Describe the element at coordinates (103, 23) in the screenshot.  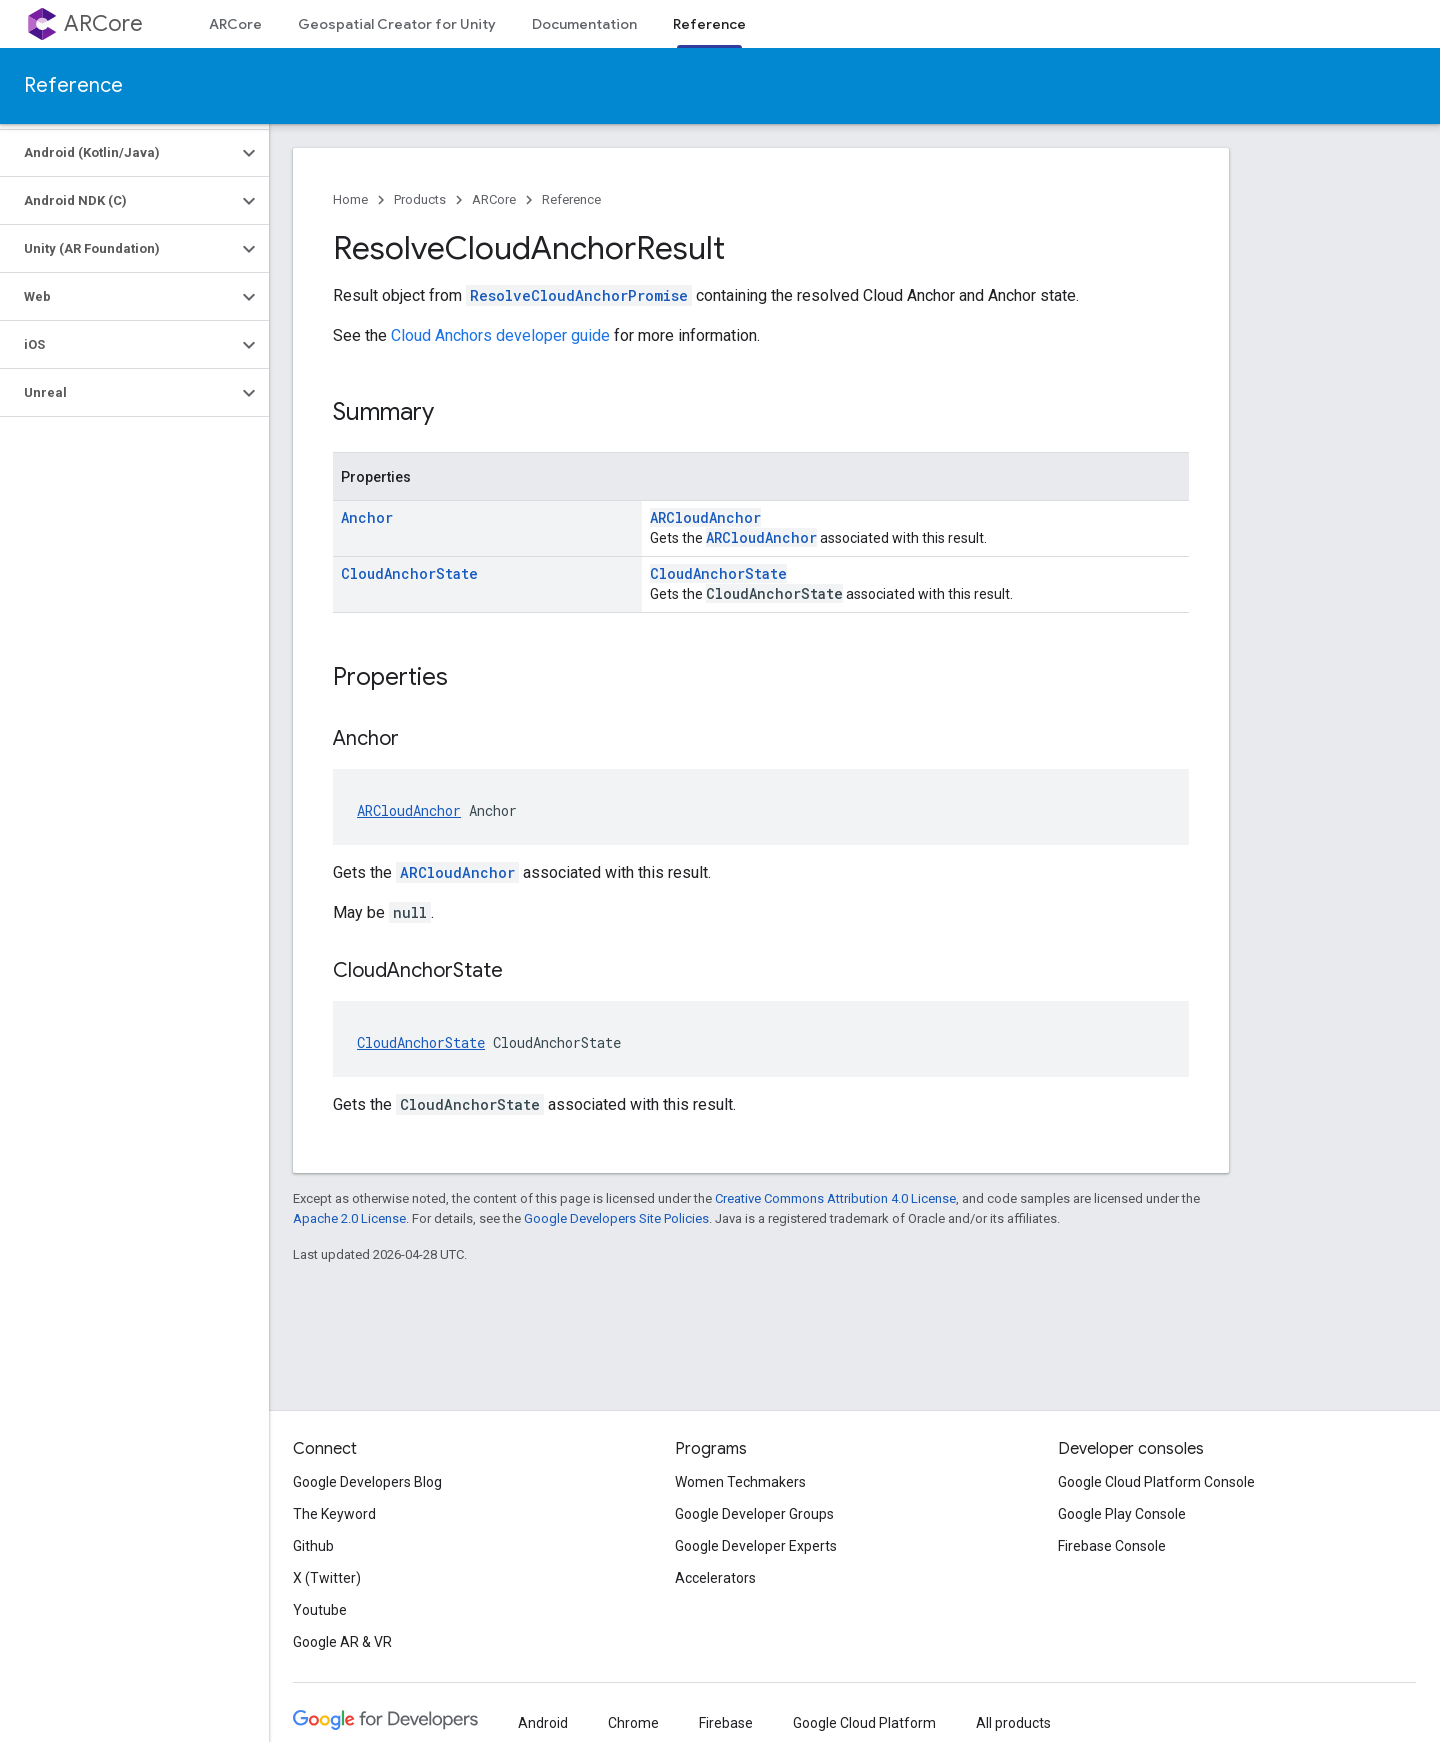
I see `ARCore` at that location.